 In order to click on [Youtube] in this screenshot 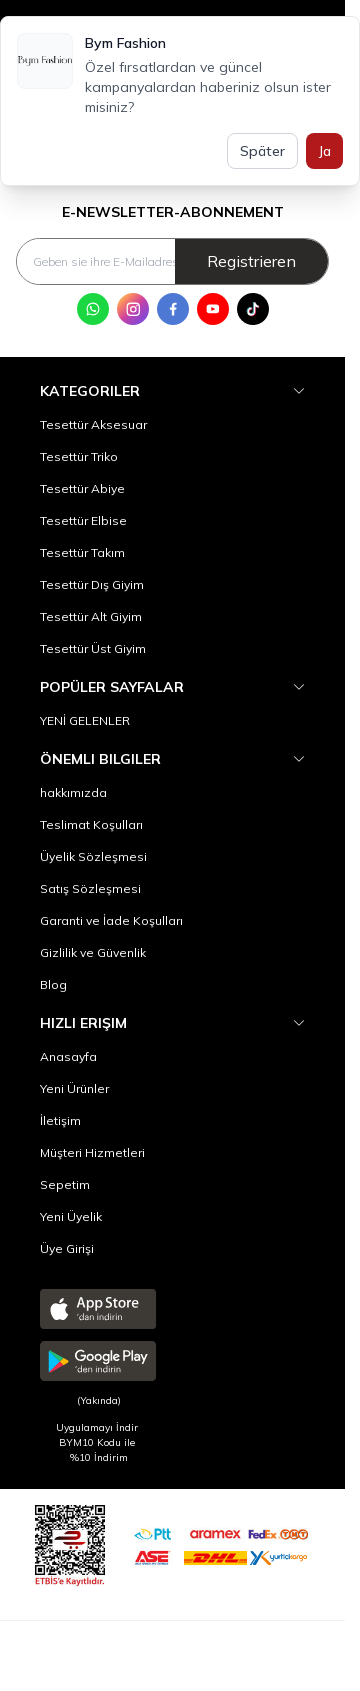, I will do `click(213, 309)`.